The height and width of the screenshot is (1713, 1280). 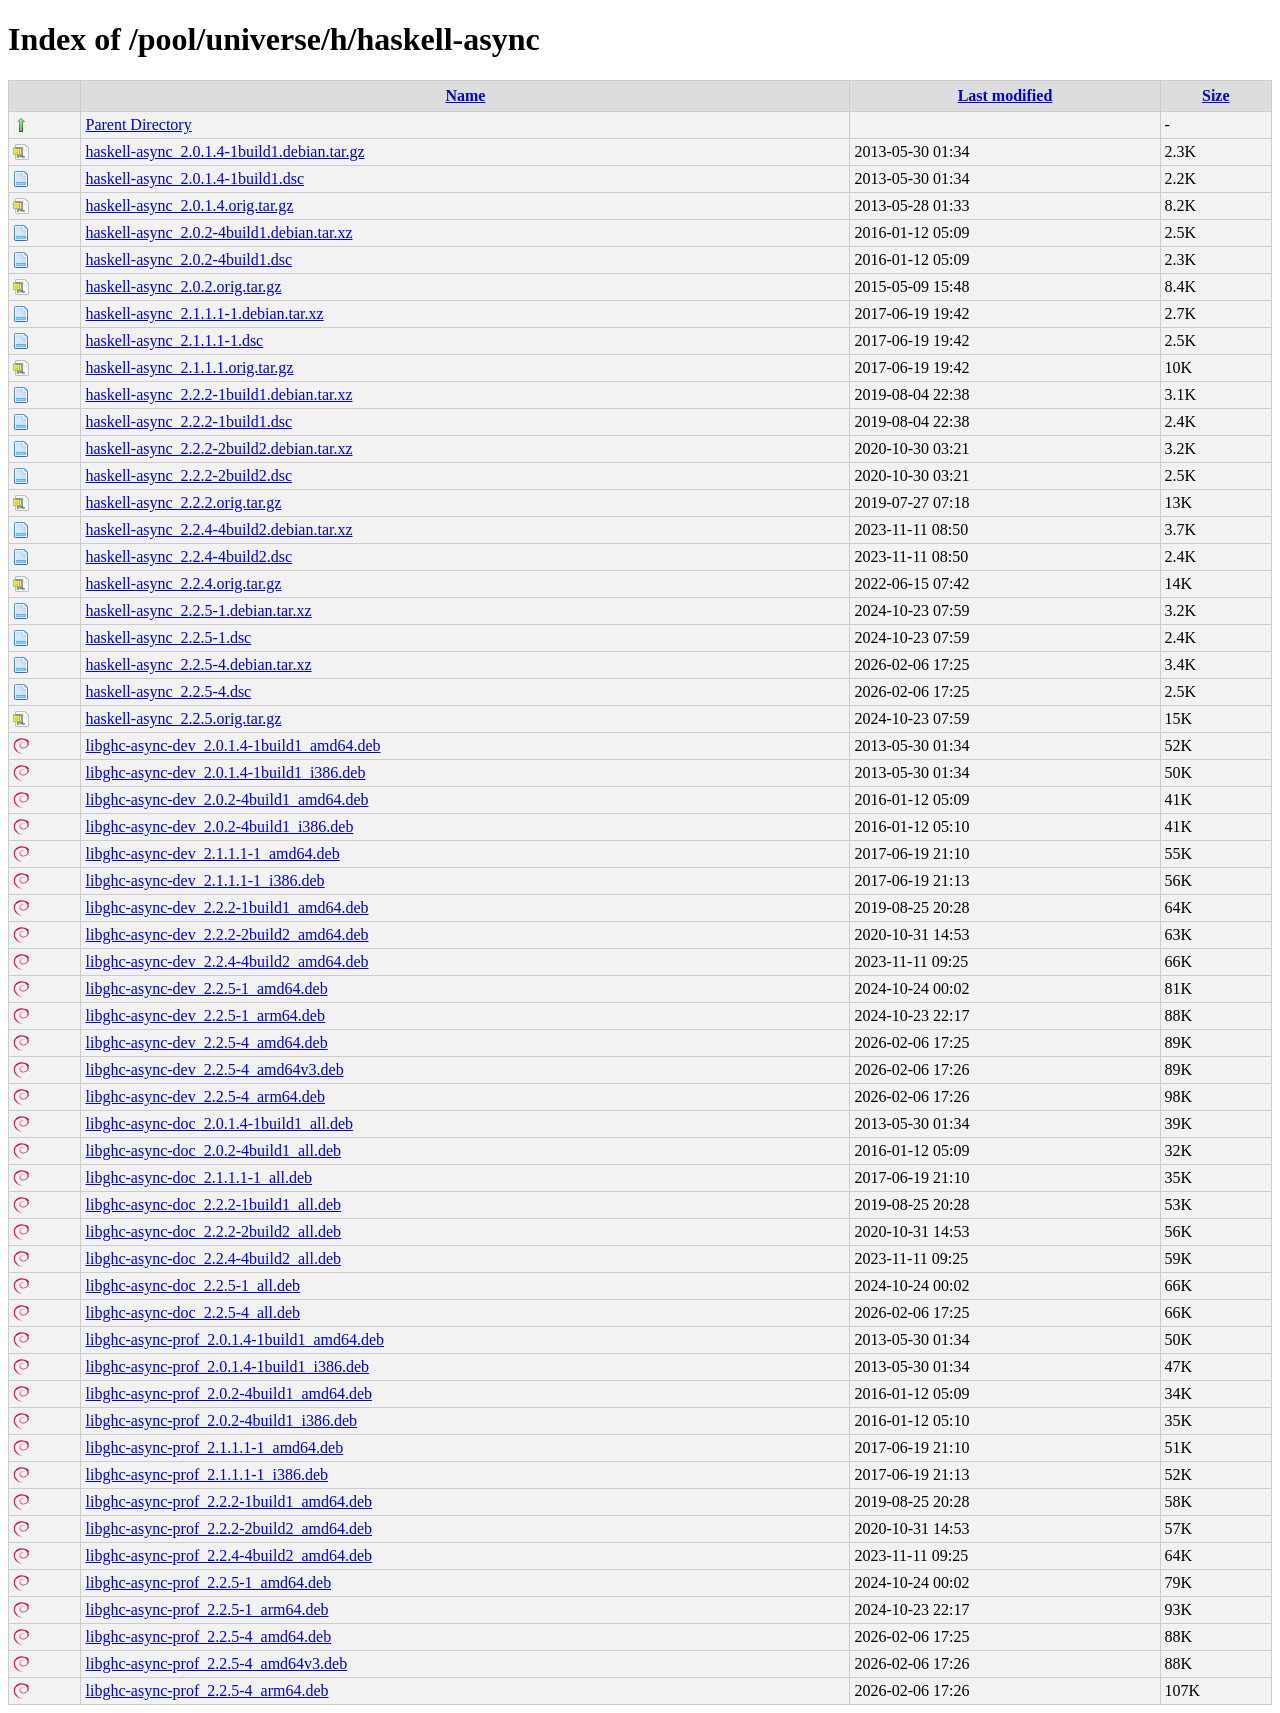 What do you see at coordinates (218, 448) in the screenshot?
I see `haskell-async_2.2.2-2build2.debian.tar.xz` at bounding box center [218, 448].